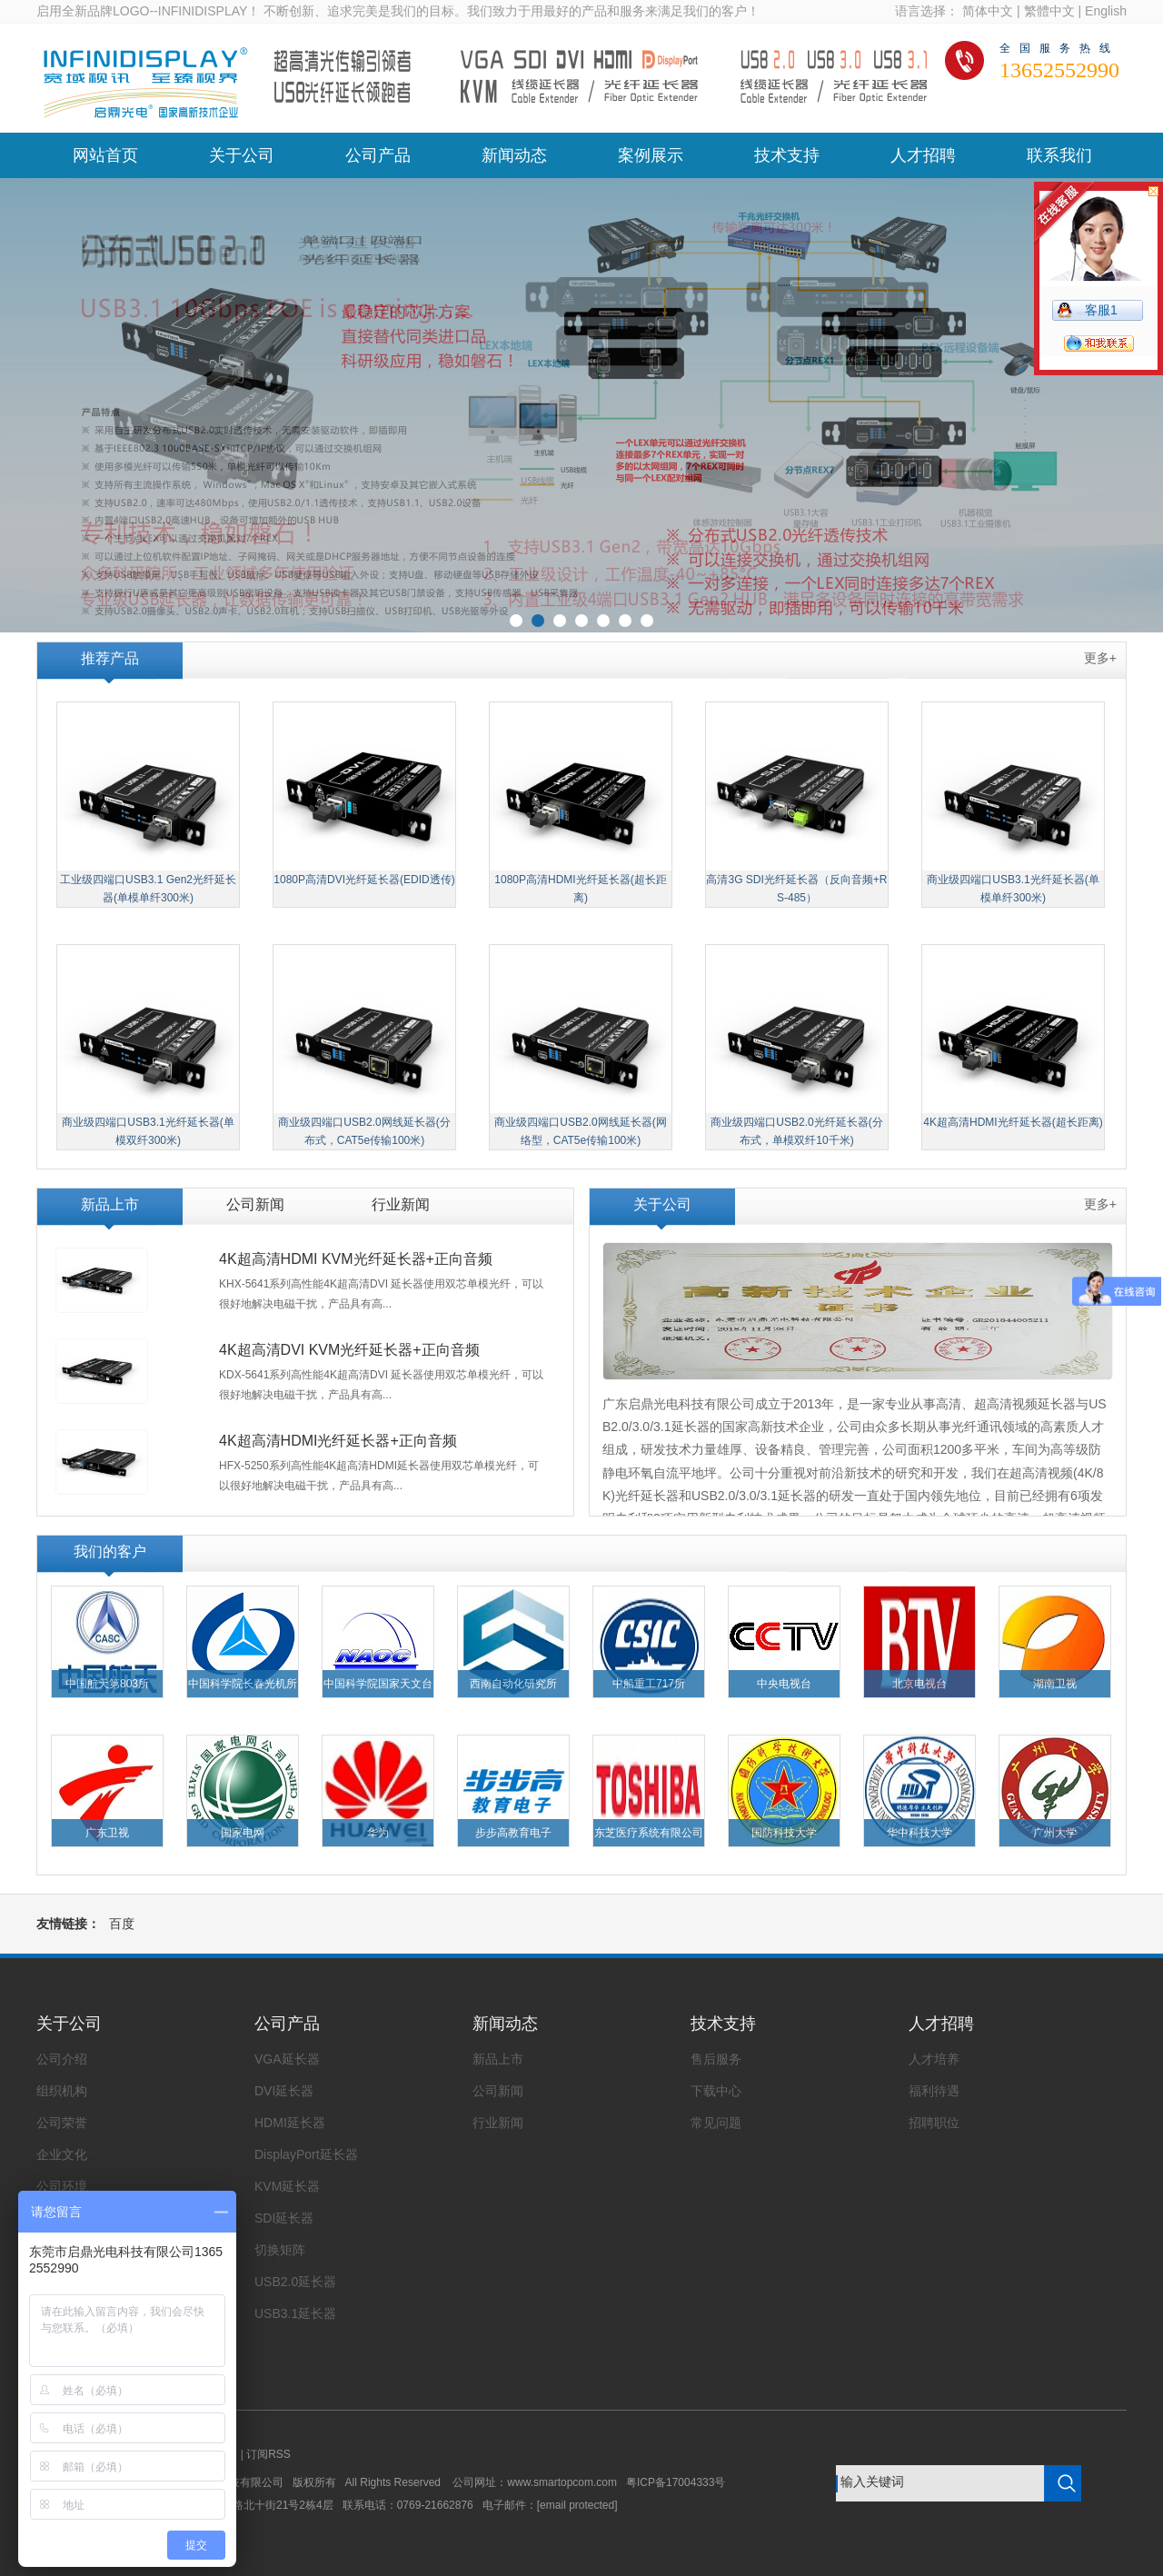 This screenshot has width=1163, height=2576. Describe the element at coordinates (349, 1350) in the screenshot. I see `4K超高清DVI KVM光纤延长器+正向音频` at that location.